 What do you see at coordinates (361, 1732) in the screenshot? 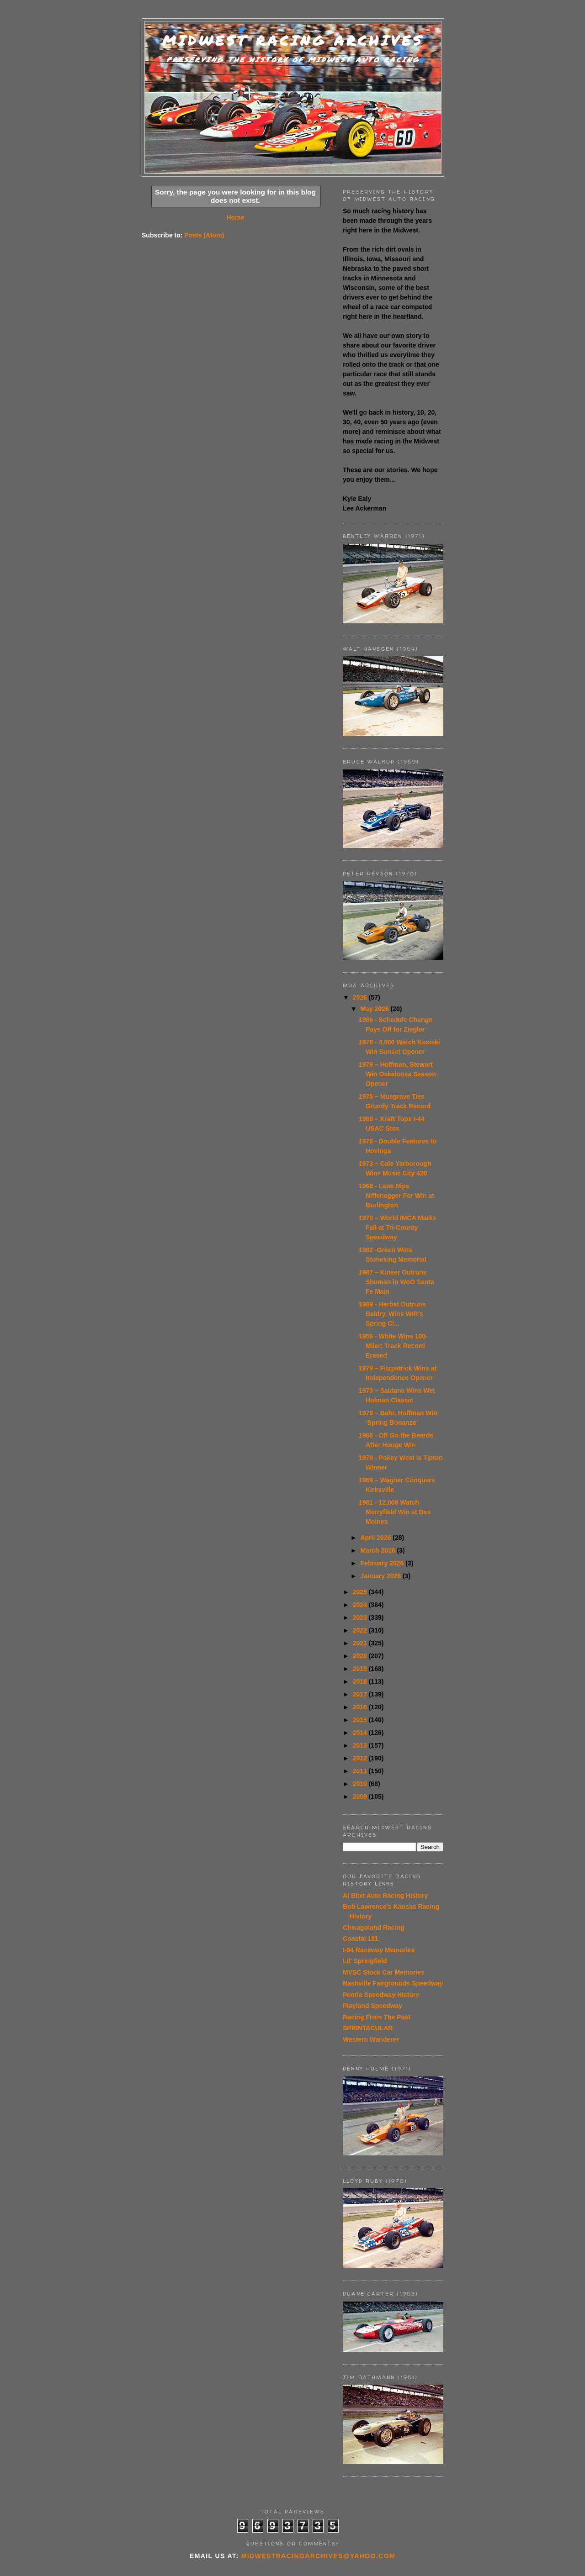
I see `2014` at bounding box center [361, 1732].